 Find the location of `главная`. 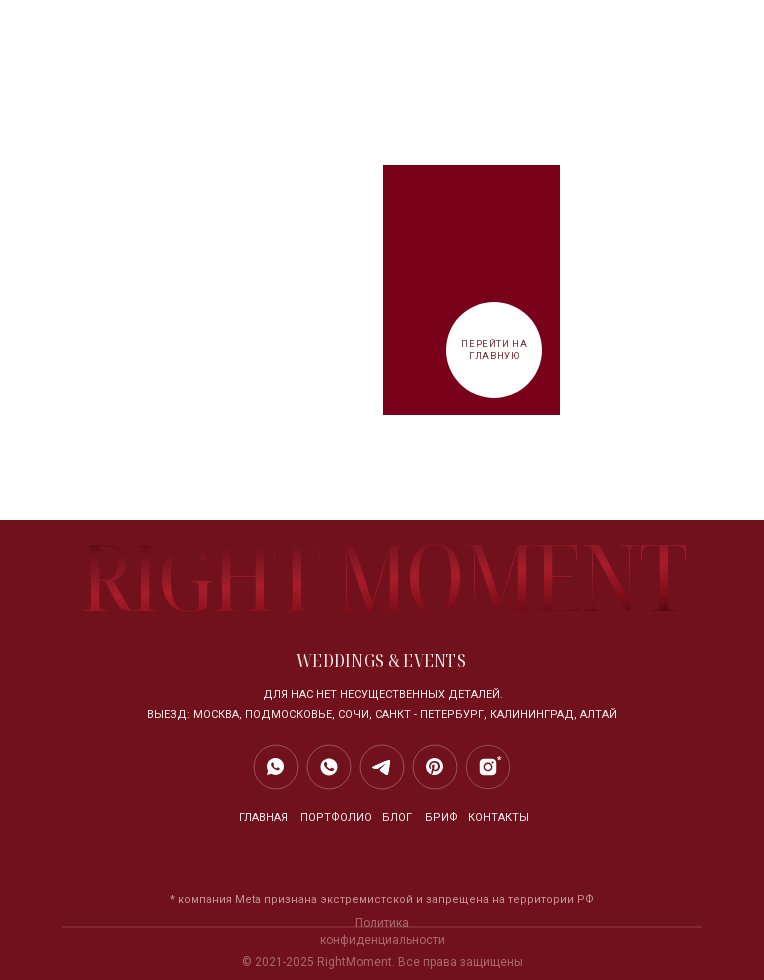

главная is located at coordinates (263, 817).